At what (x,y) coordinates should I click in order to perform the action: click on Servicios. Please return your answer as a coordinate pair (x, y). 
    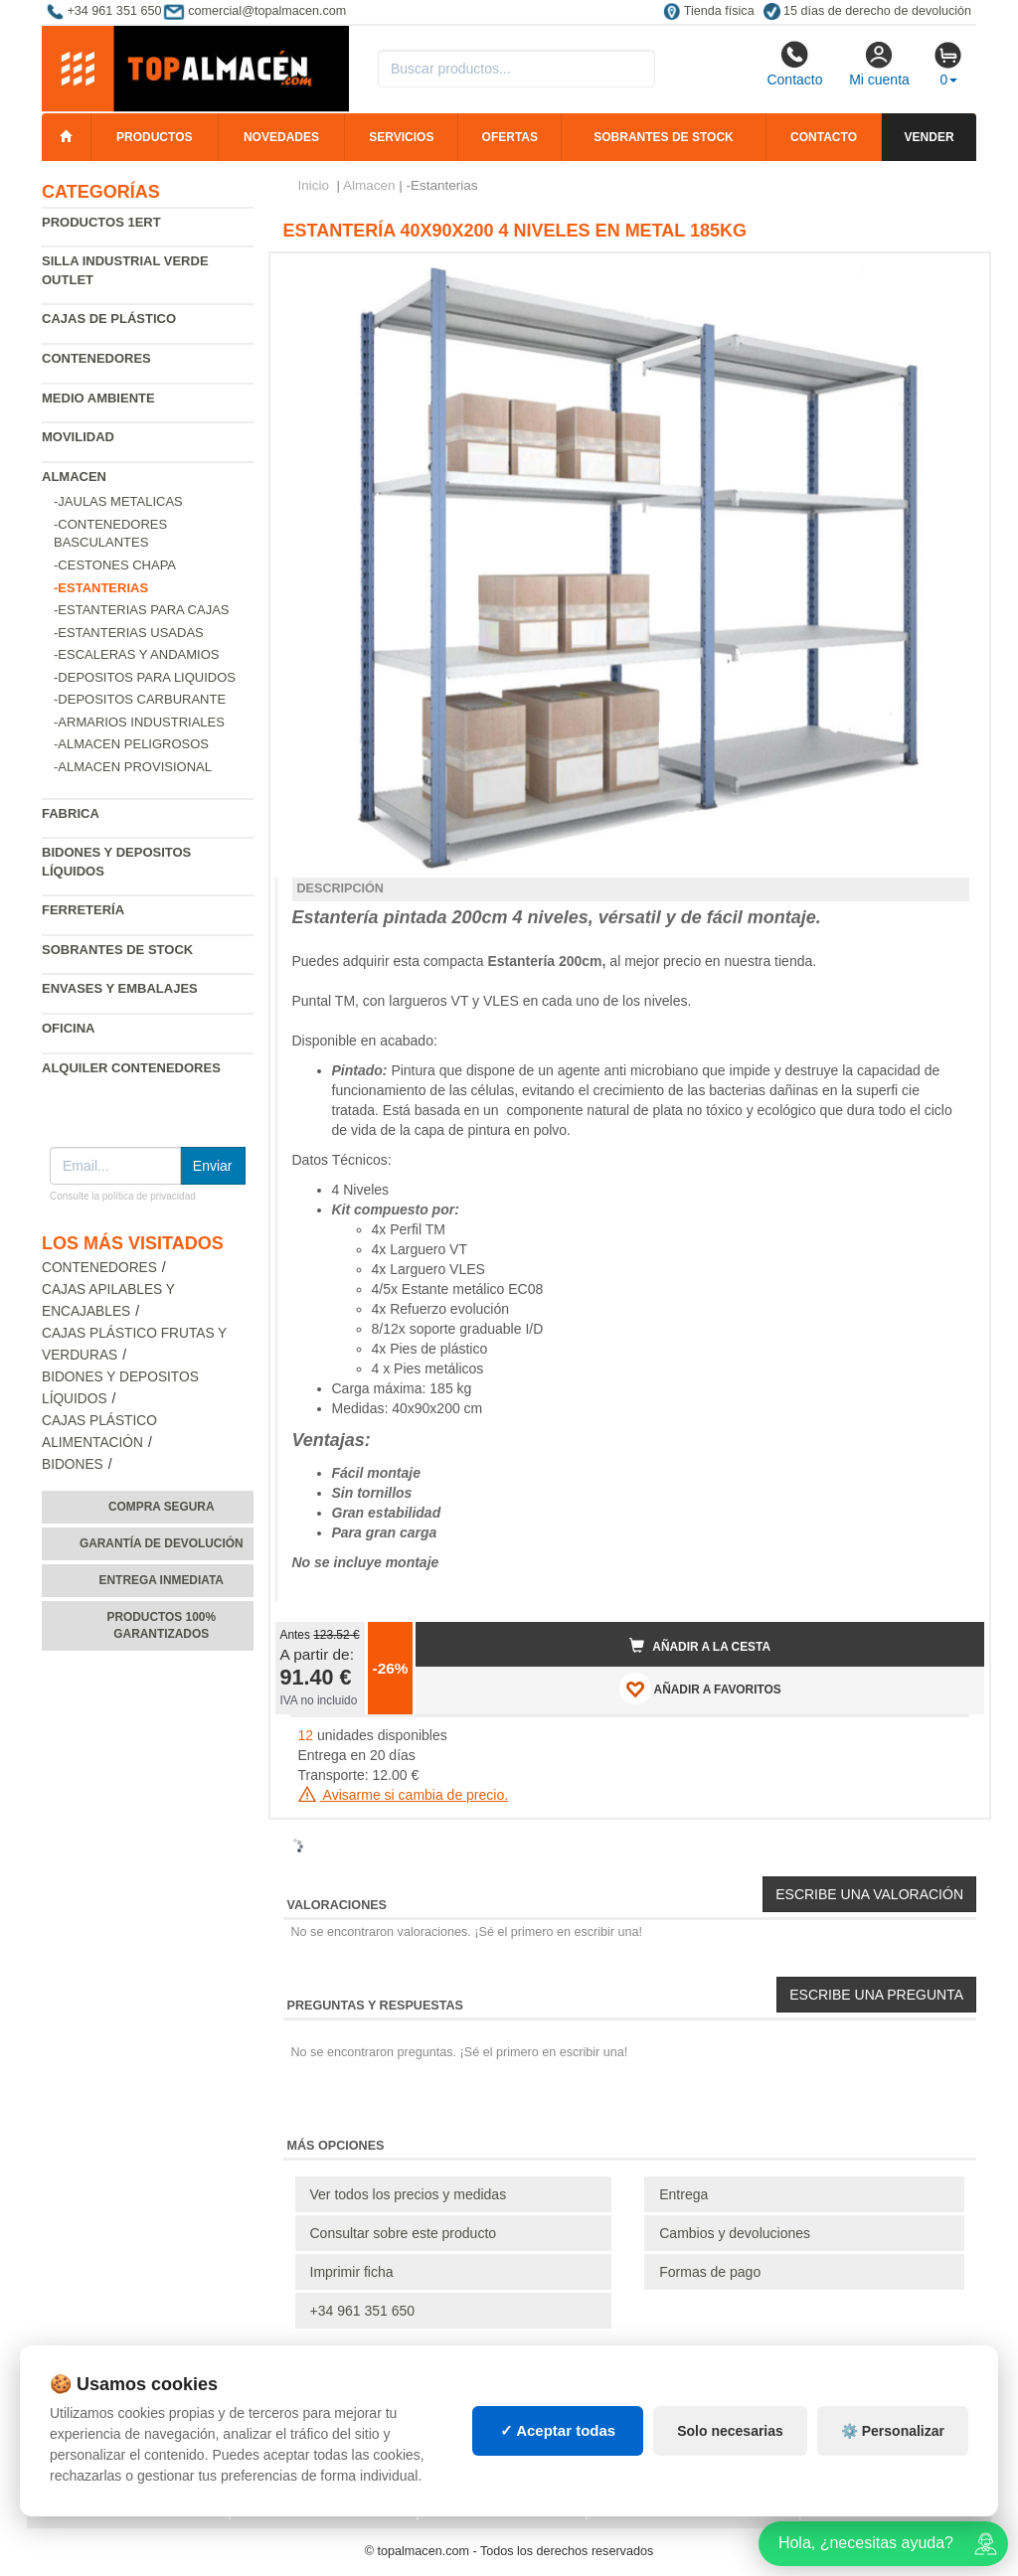
    Looking at the image, I should click on (401, 137).